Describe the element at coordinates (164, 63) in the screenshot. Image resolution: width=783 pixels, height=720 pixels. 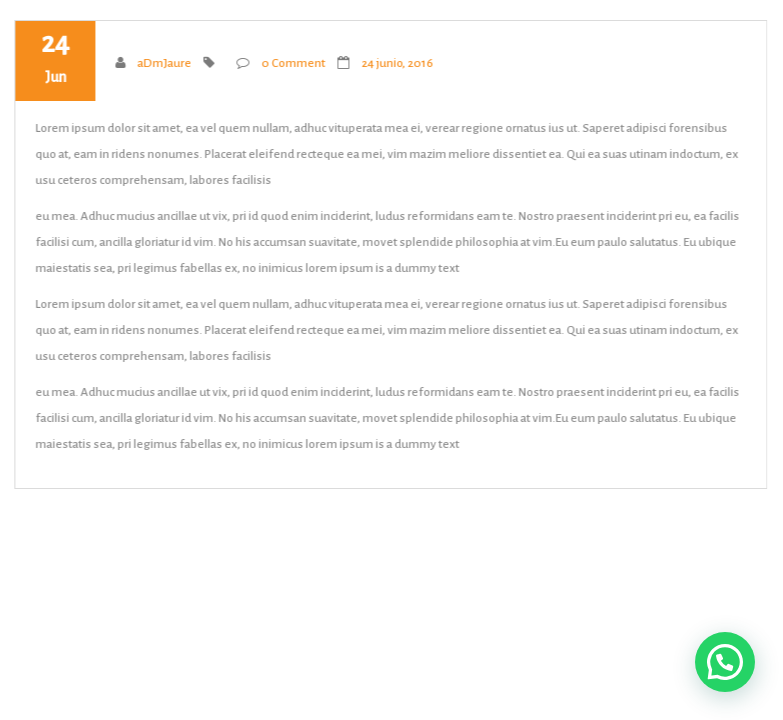
I see `aDmJaure` at that location.